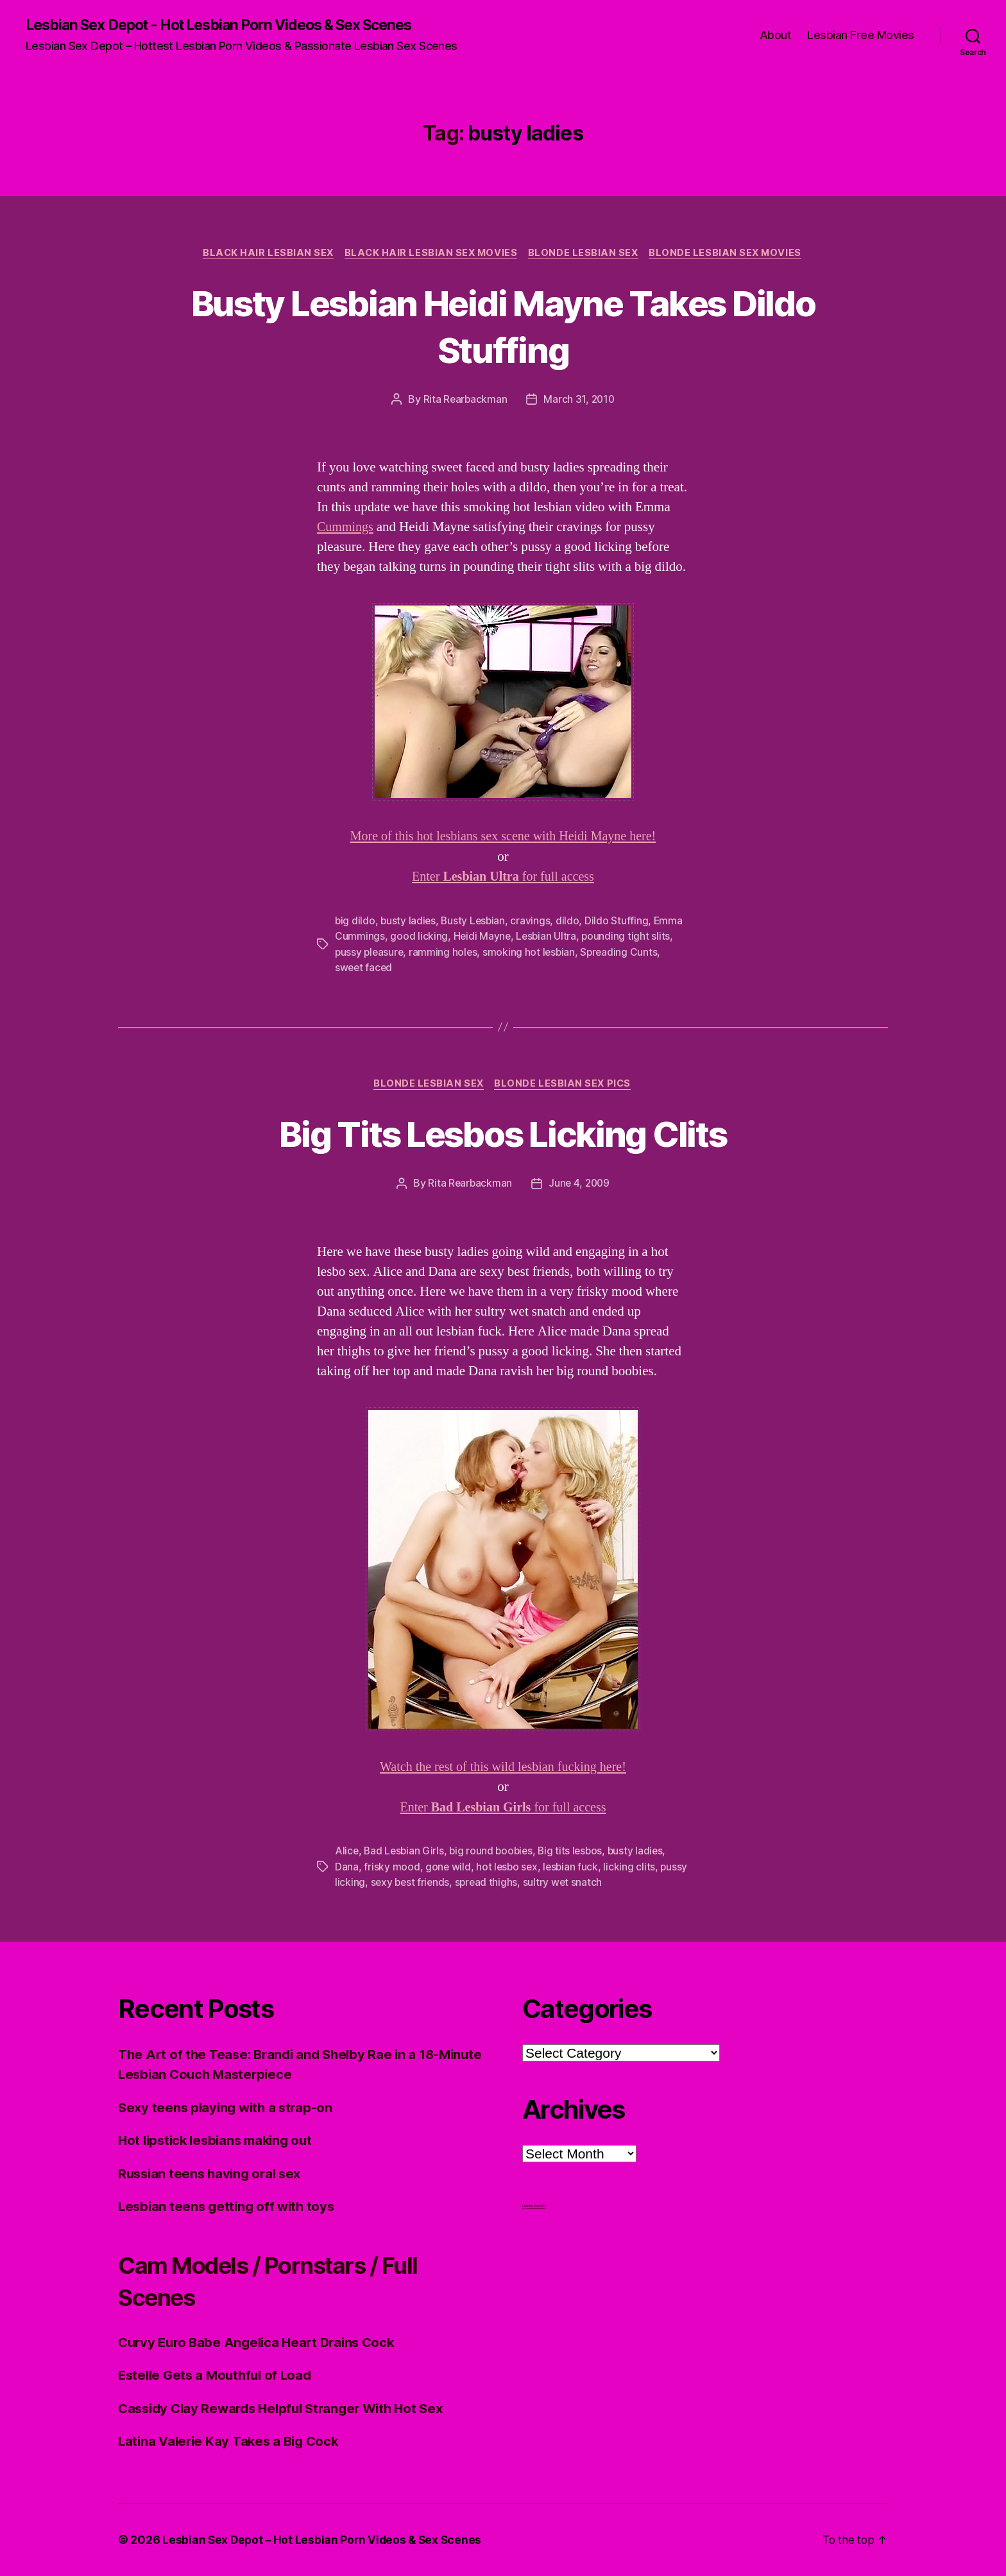 Image resolution: width=1006 pixels, height=2576 pixels. Describe the element at coordinates (448, 1867) in the screenshot. I see `gone wild` at that location.